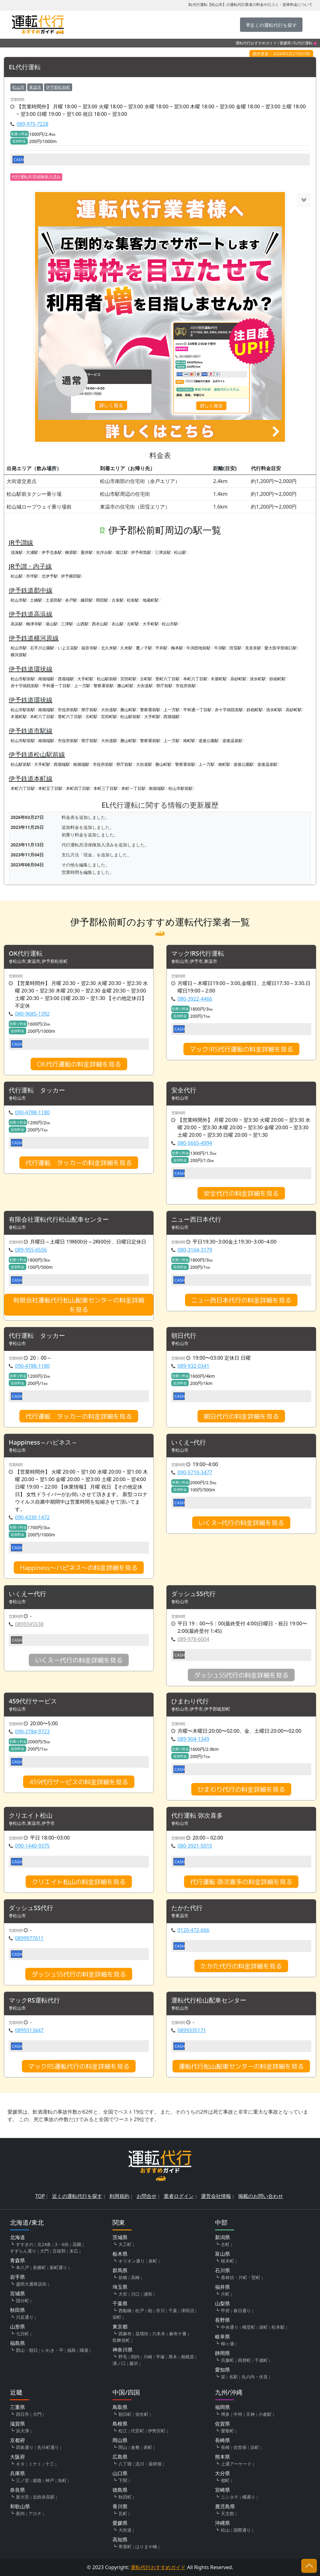 The height and width of the screenshot is (2576, 320). What do you see at coordinates (120, 2253) in the screenshot?
I see `栃木県` at bounding box center [120, 2253].